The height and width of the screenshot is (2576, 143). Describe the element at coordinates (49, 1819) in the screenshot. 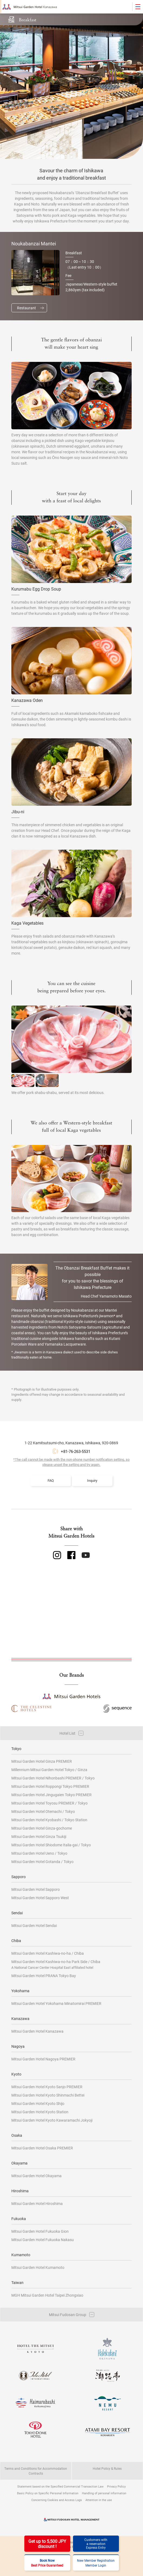

I see `Mitsui Garden Hotel Kyobashi / Tokyo Station` at that location.